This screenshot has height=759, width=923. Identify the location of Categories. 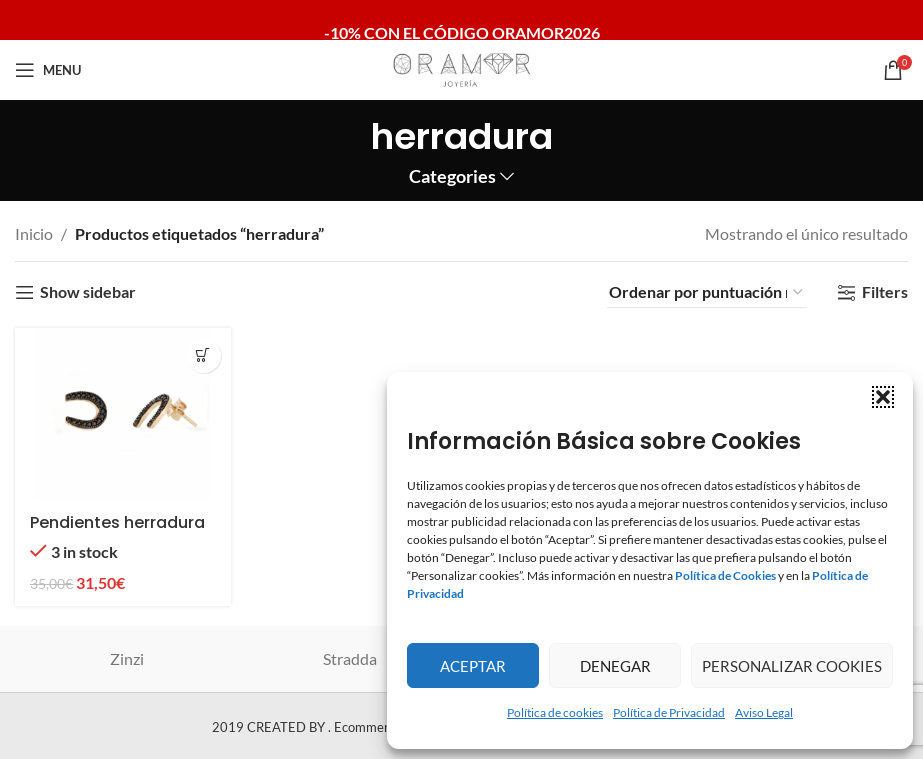
(452, 177).